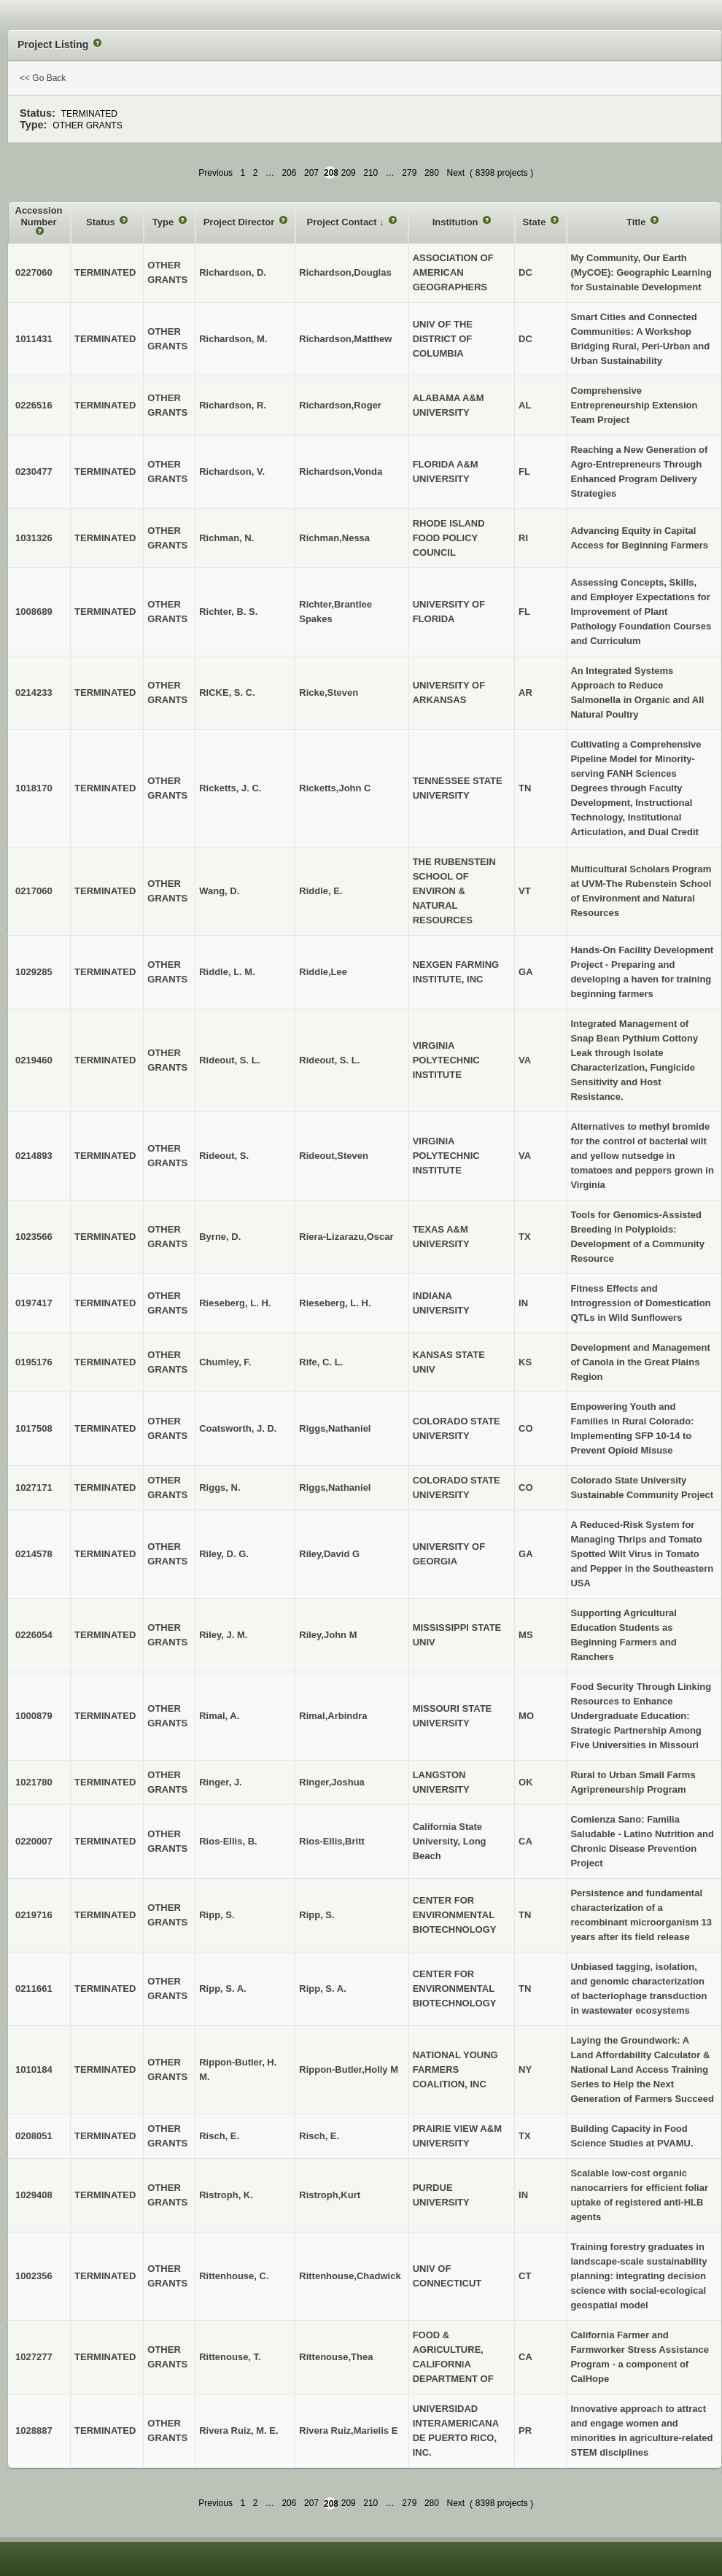 The width and height of the screenshot is (722, 2576). I want to click on Ripp, S., so click(316, 1914).